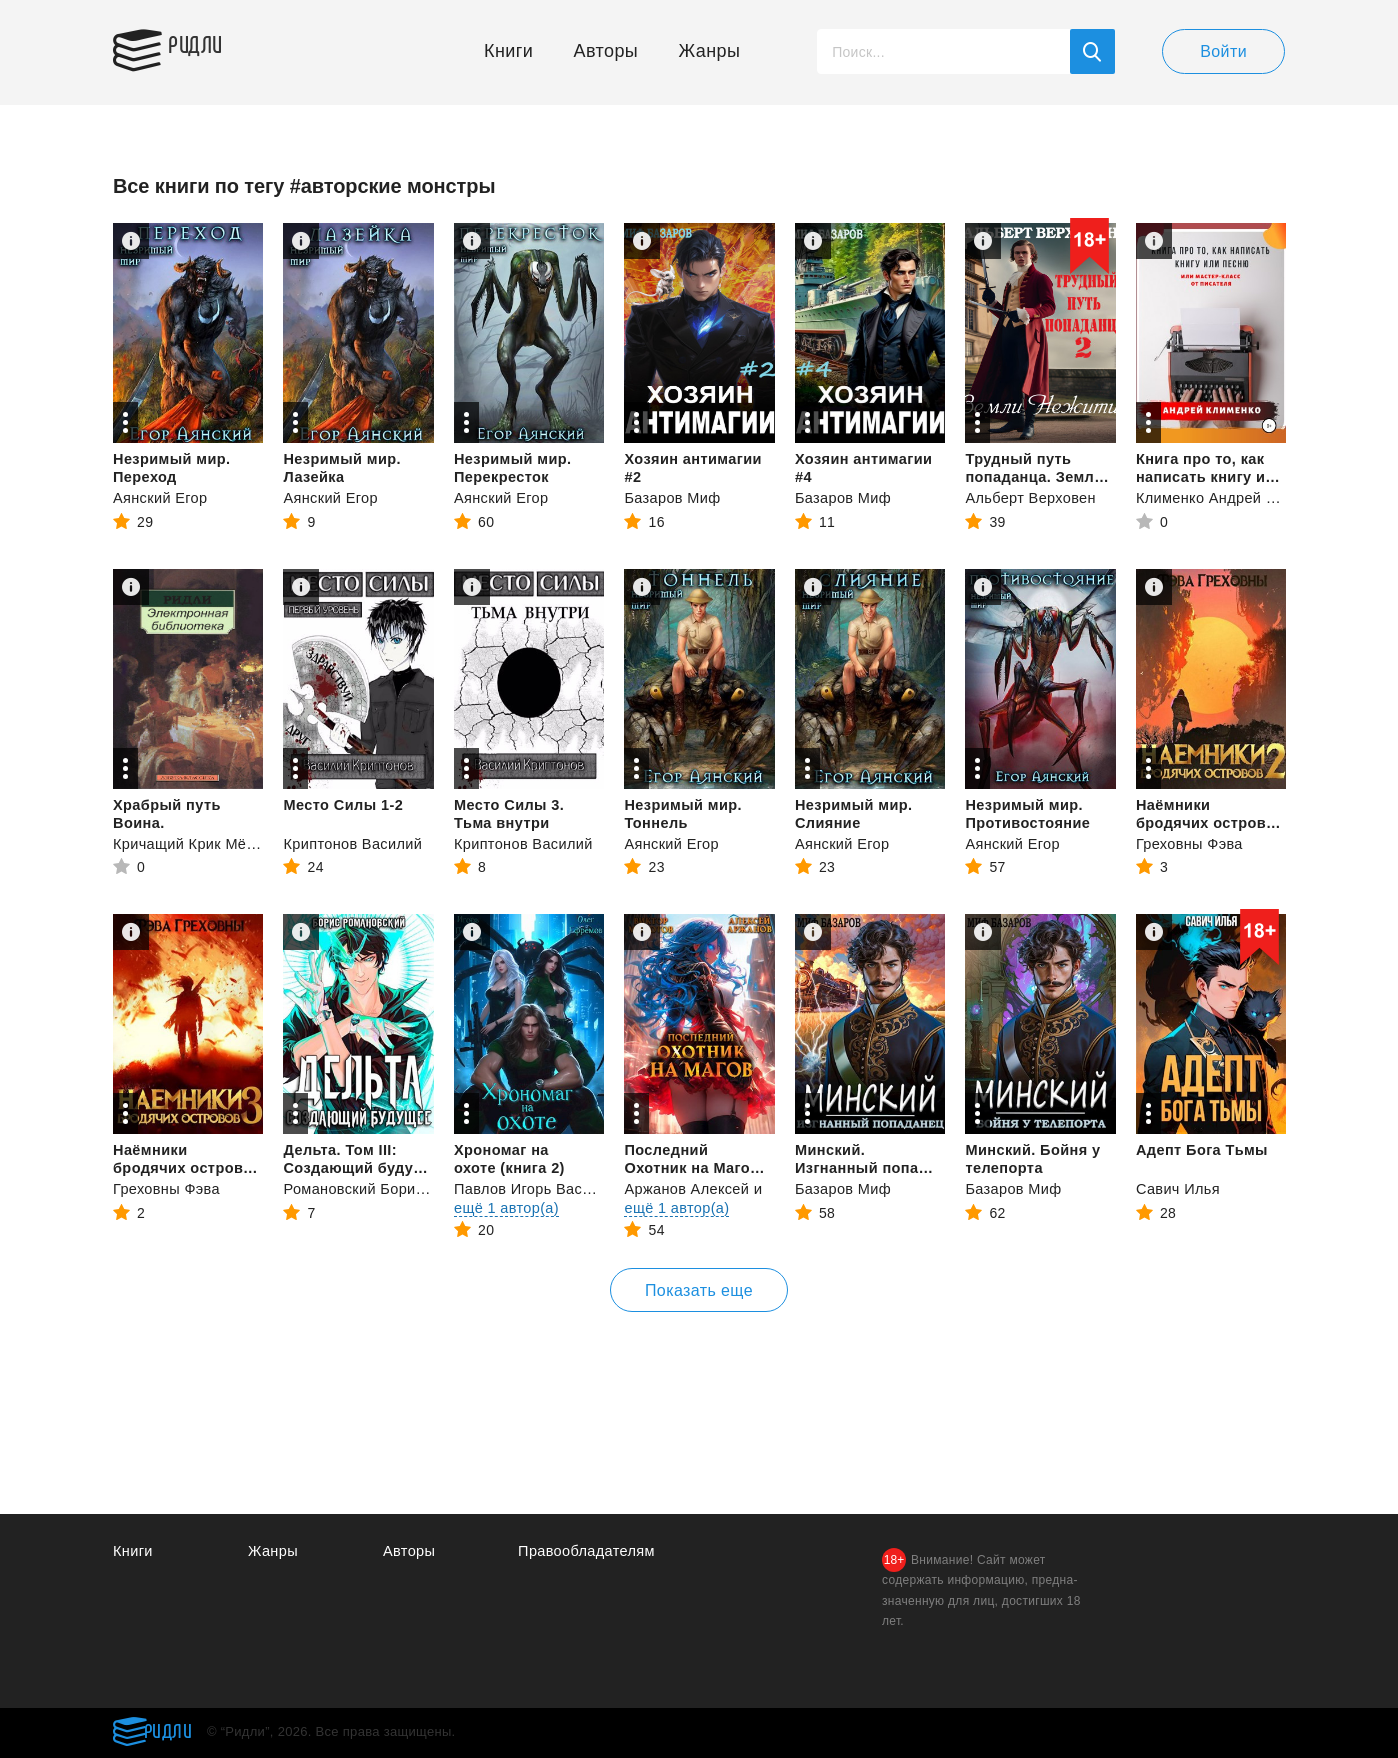  What do you see at coordinates (227, 843) in the screenshot?
I see `Кричащий Крик Мёртвой птицы` at bounding box center [227, 843].